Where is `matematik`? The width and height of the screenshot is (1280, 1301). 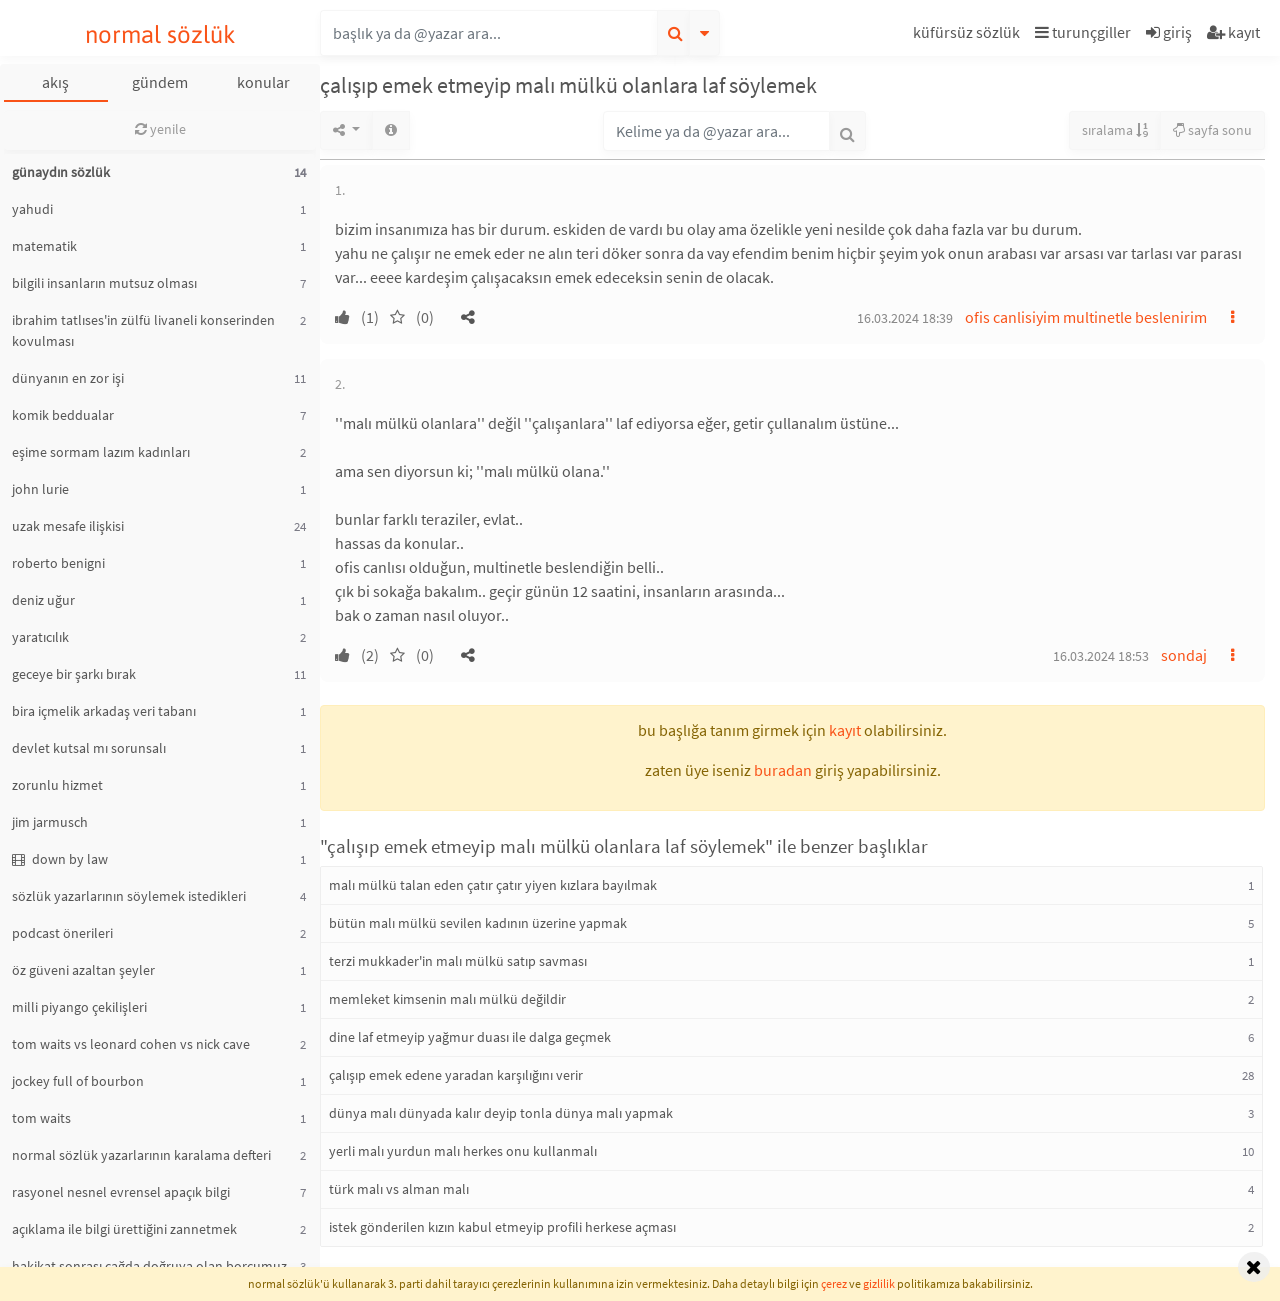 matematik is located at coordinates (44, 246).